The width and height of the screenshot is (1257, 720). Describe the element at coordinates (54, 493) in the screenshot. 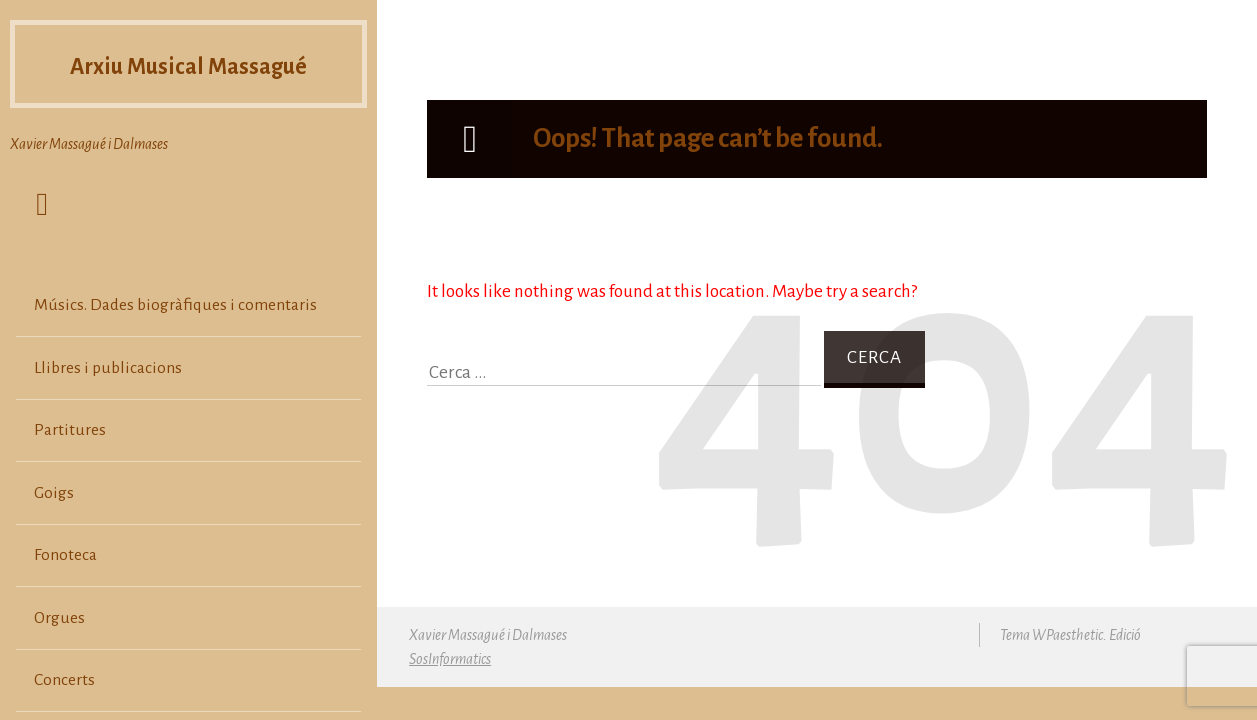

I see `Goigs` at that location.